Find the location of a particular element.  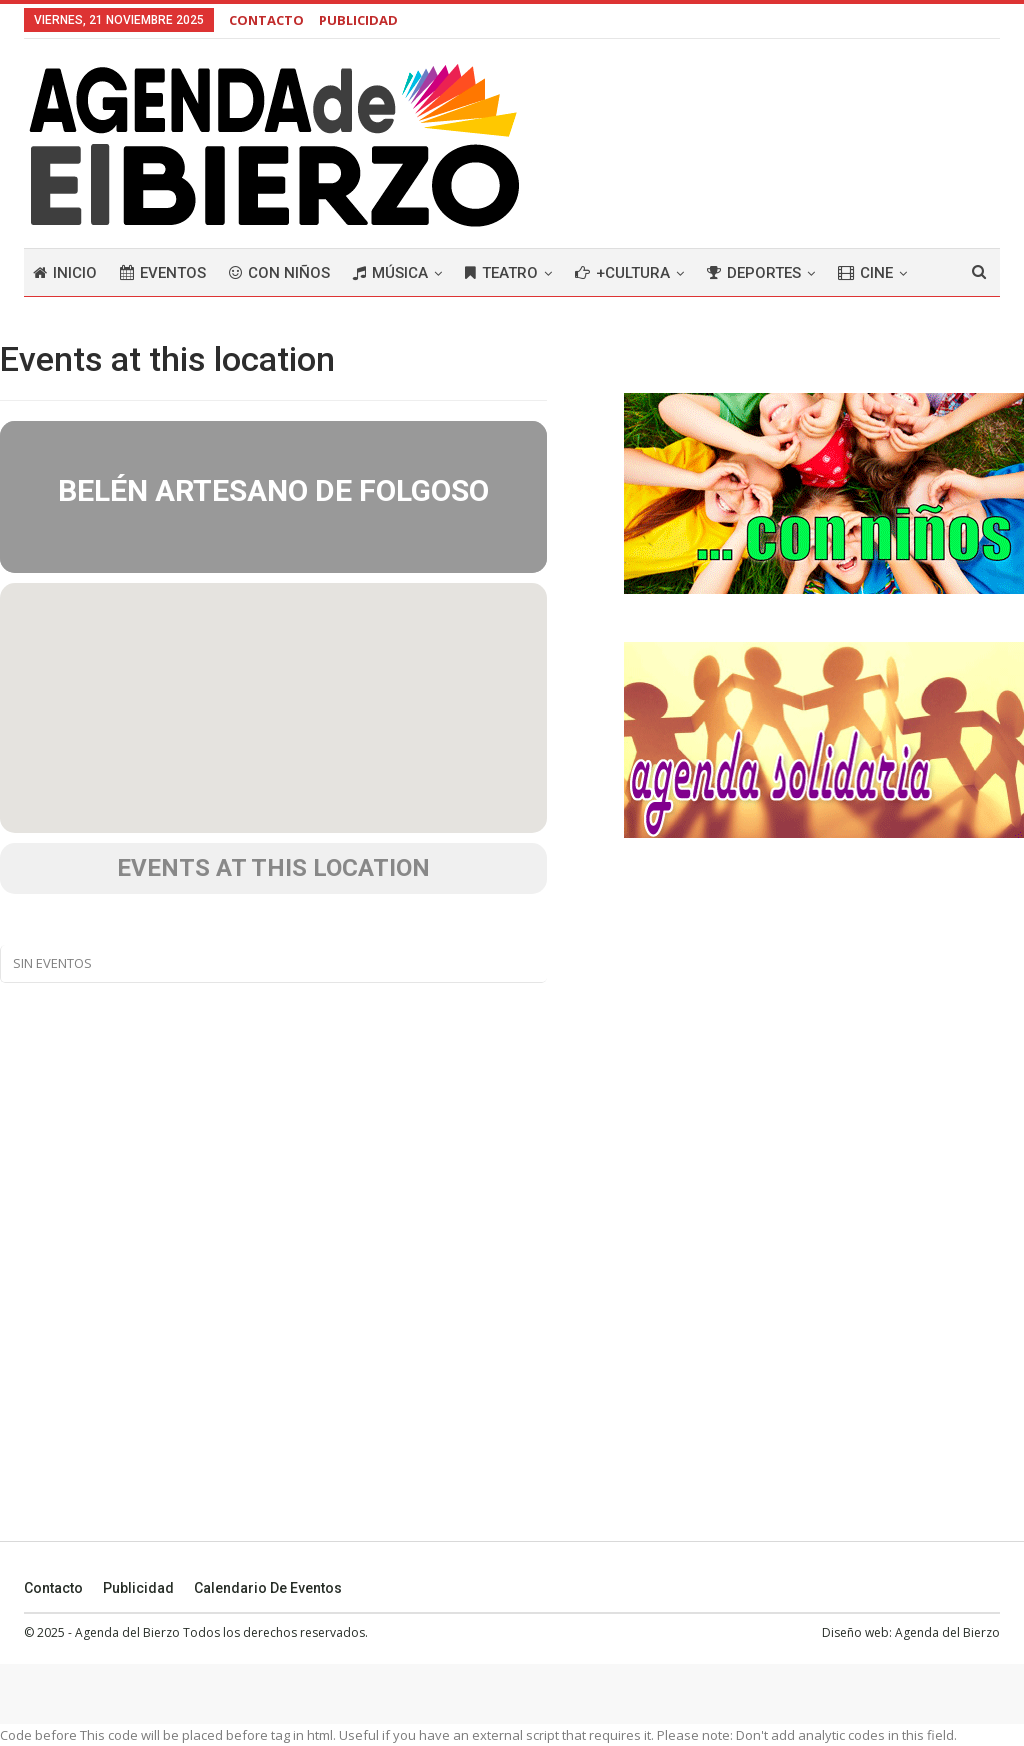

Inicio is located at coordinates (65, 273).